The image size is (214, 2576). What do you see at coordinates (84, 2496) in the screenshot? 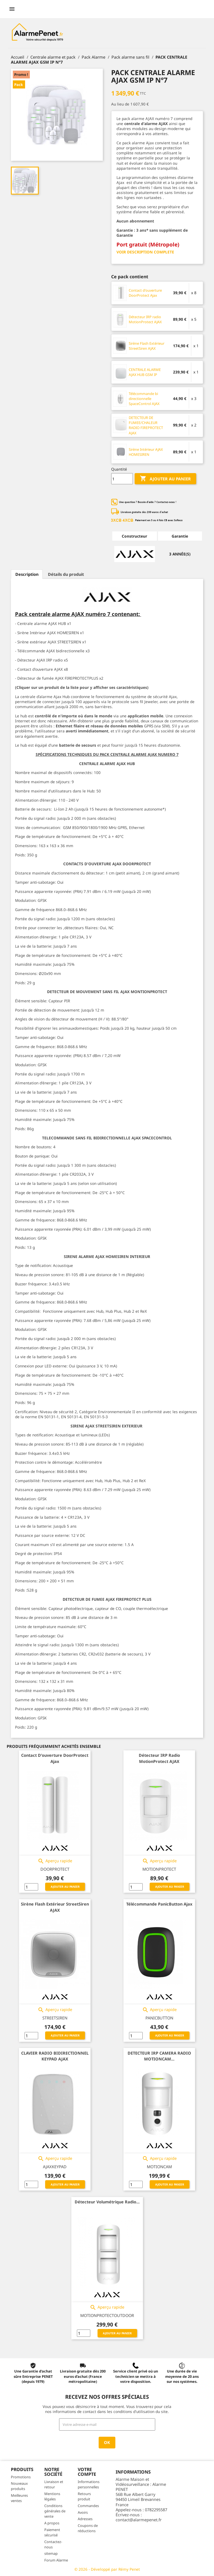
I see `Retours produit` at bounding box center [84, 2496].